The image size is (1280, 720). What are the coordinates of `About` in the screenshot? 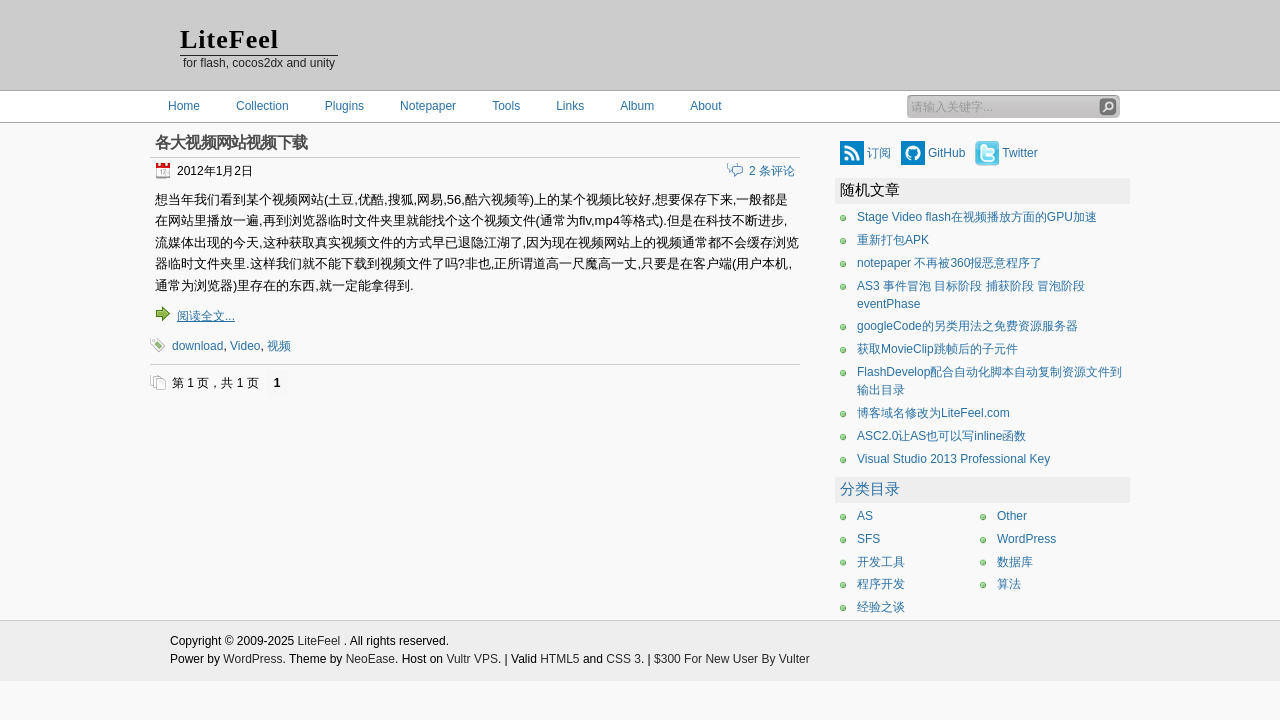 It's located at (705, 106).